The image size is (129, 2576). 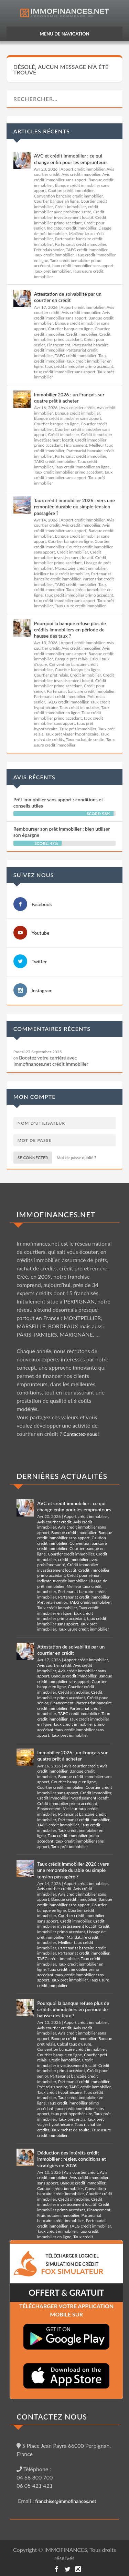 What do you see at coordinates (71, 190) in the screenshot?
I see `Caution crédit immobilier` at bounding box center [71, 190].